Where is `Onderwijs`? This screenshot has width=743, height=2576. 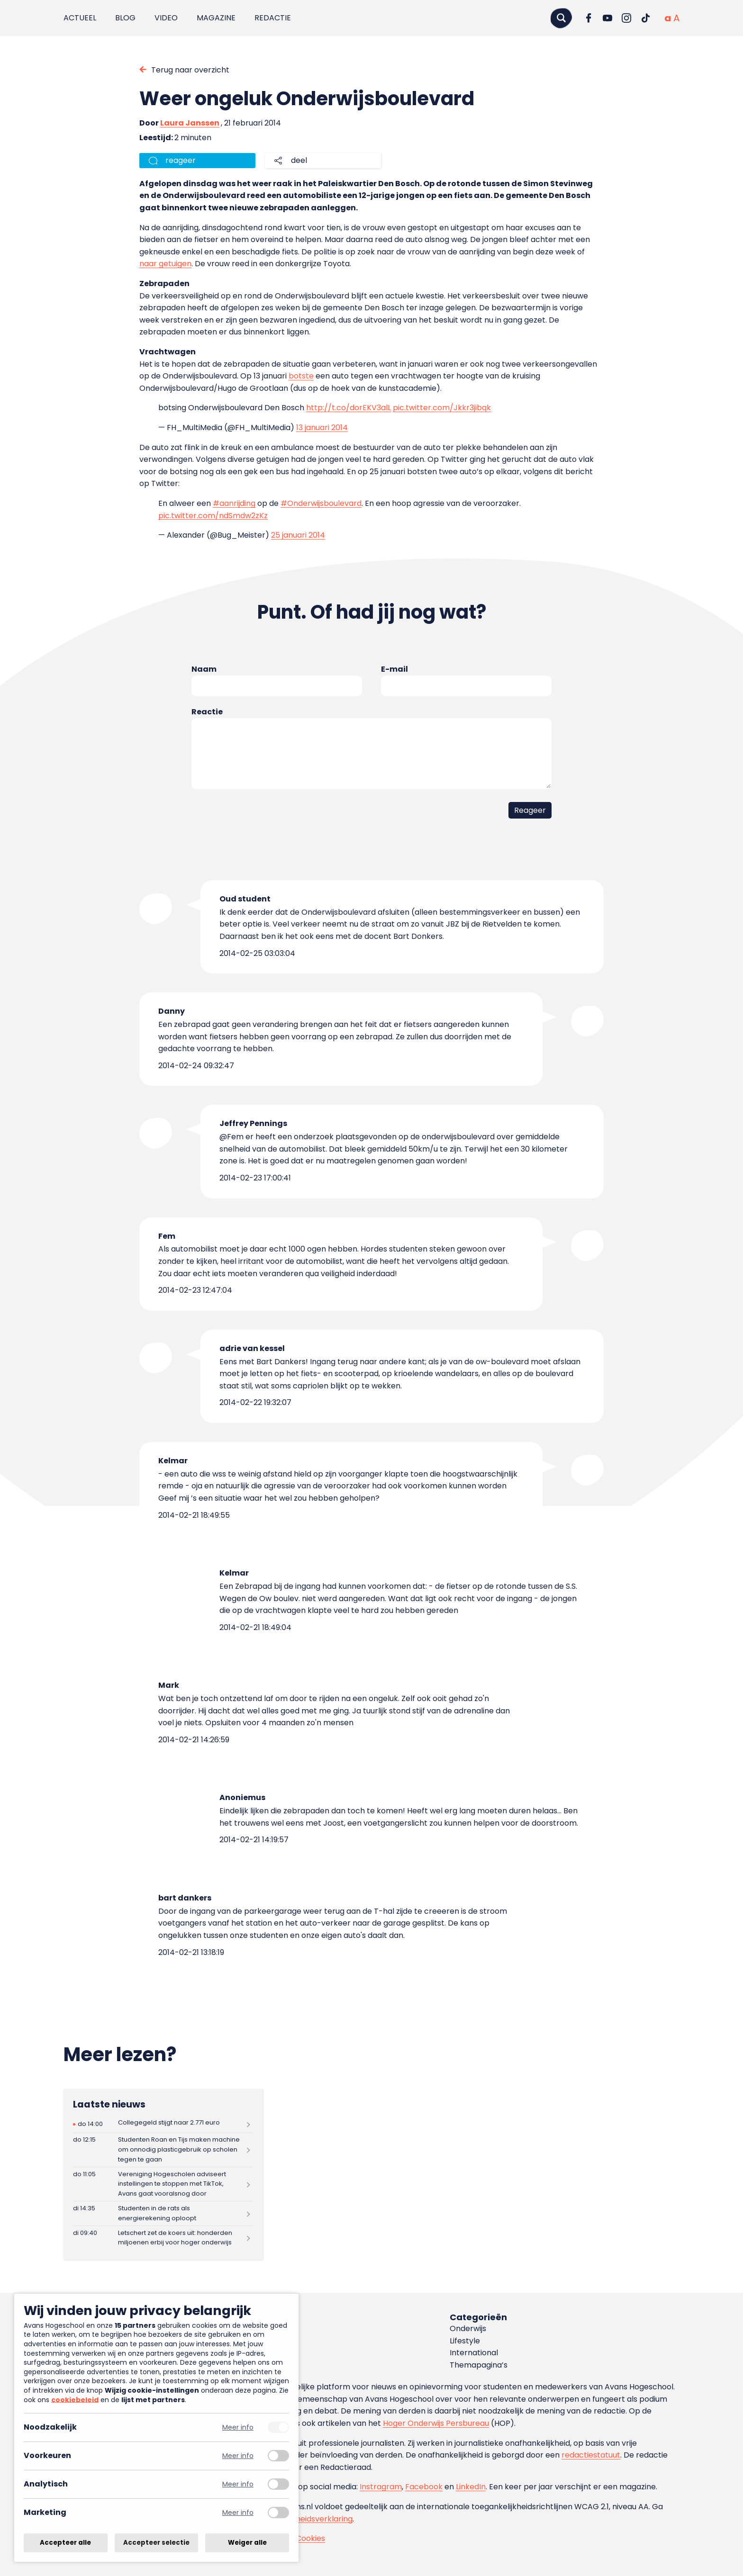 Onderwijs is located at coordinates (468, 2328).